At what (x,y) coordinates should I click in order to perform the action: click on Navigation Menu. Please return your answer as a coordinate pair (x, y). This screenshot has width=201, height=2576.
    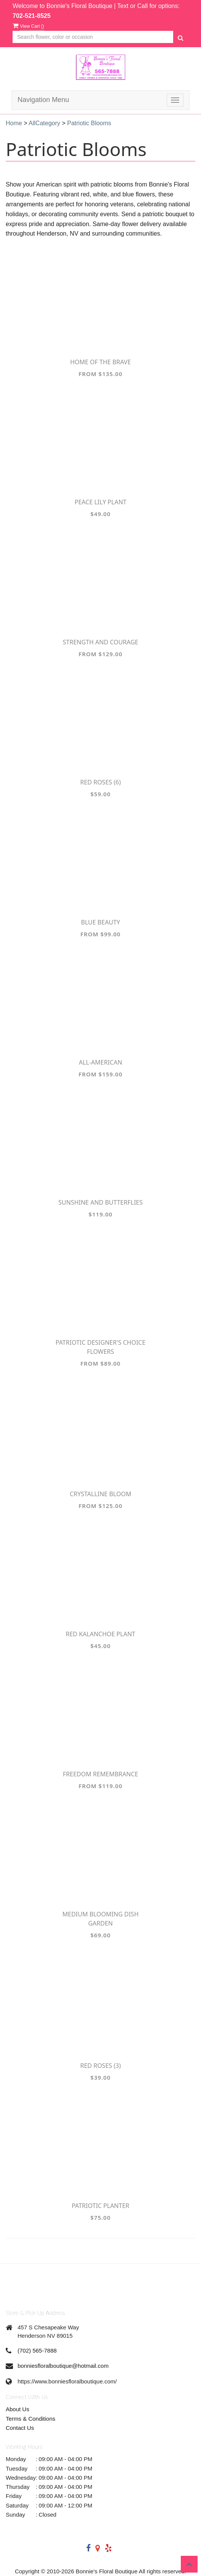
    Looking at the image, I should click on (43, 100).